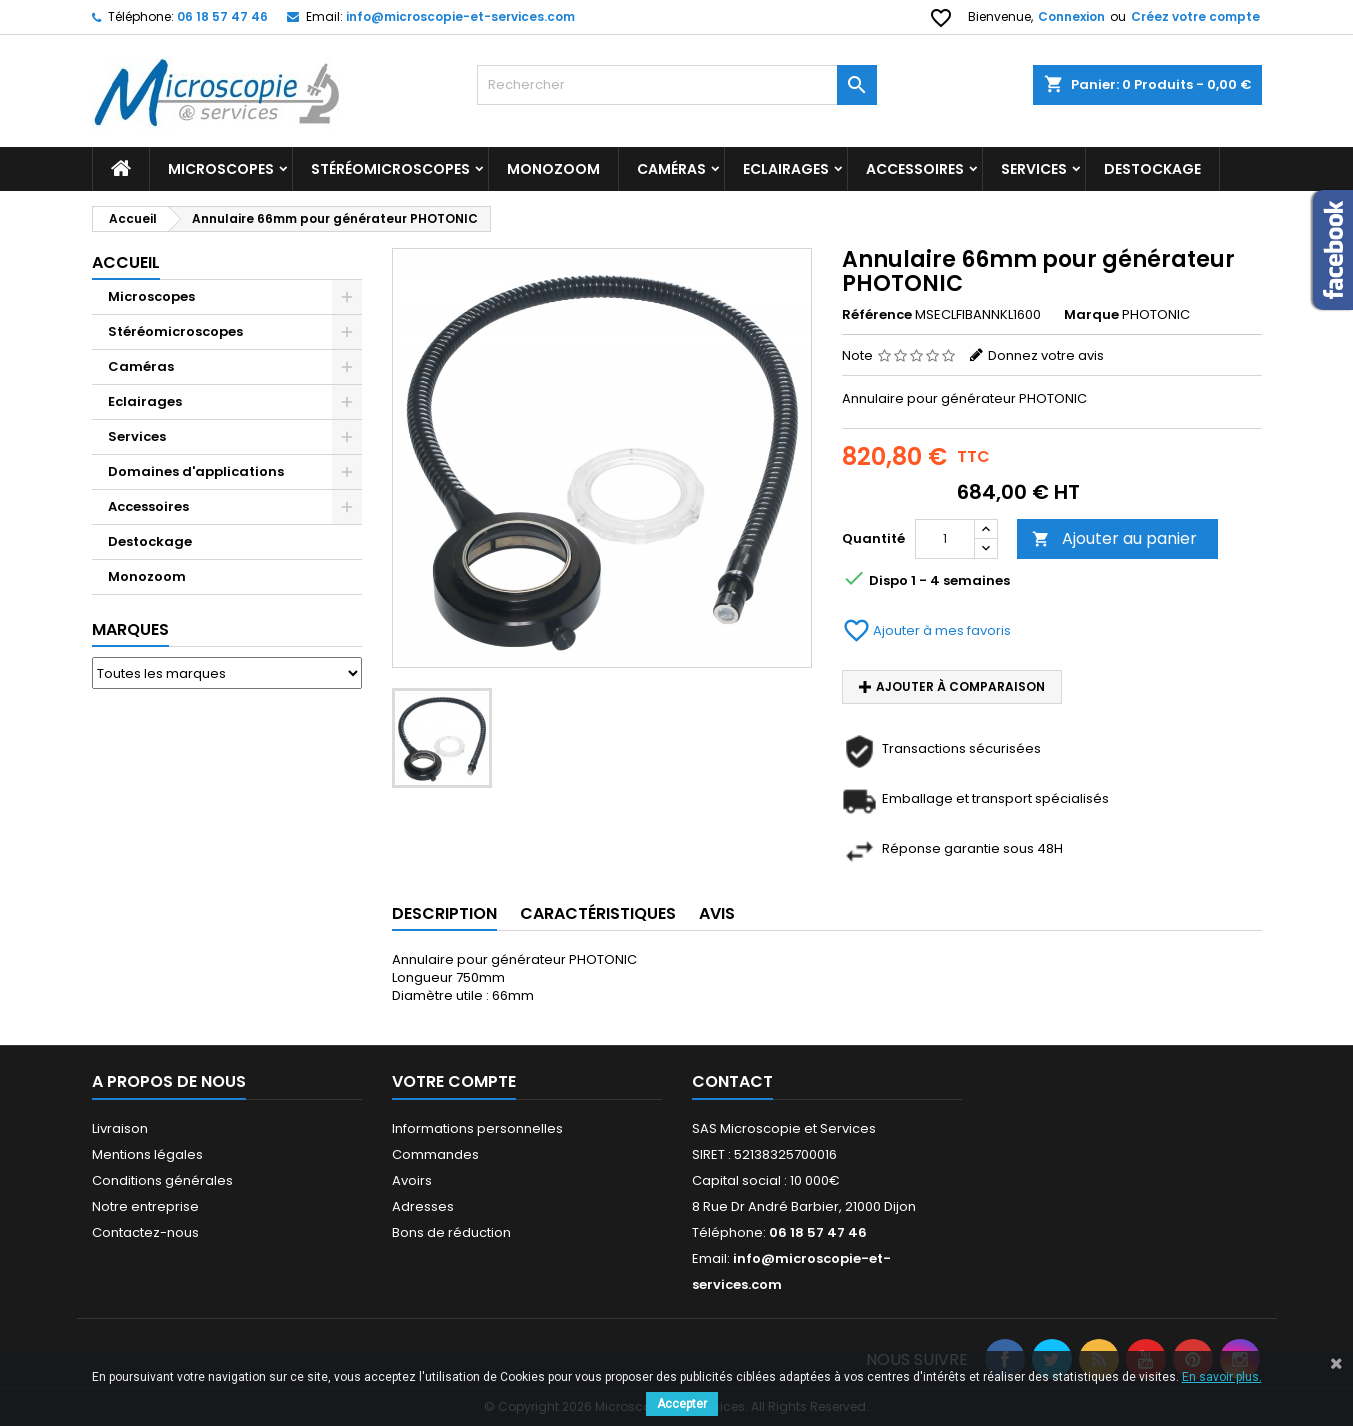  I want to click on Donnez votre avis, so click(1046, 355).